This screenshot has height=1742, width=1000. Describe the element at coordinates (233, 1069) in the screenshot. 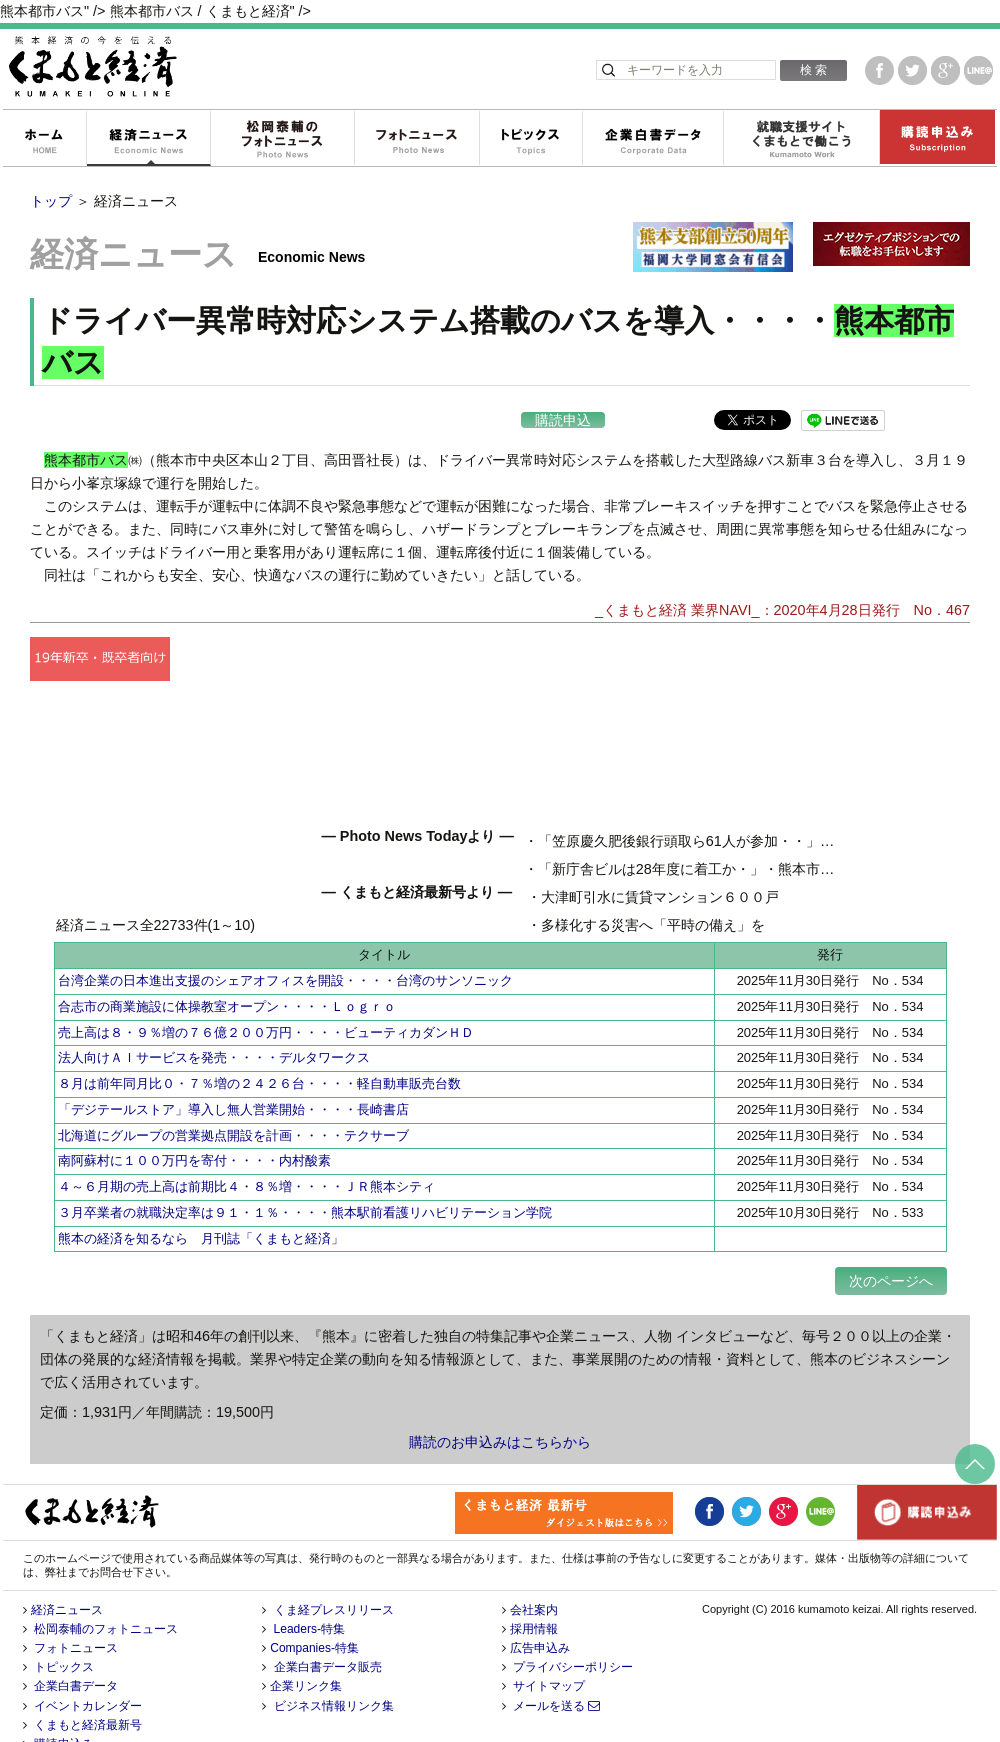

I see `「デジテールストア」導入し無人営業開始・・・・長崎書店` at that location.